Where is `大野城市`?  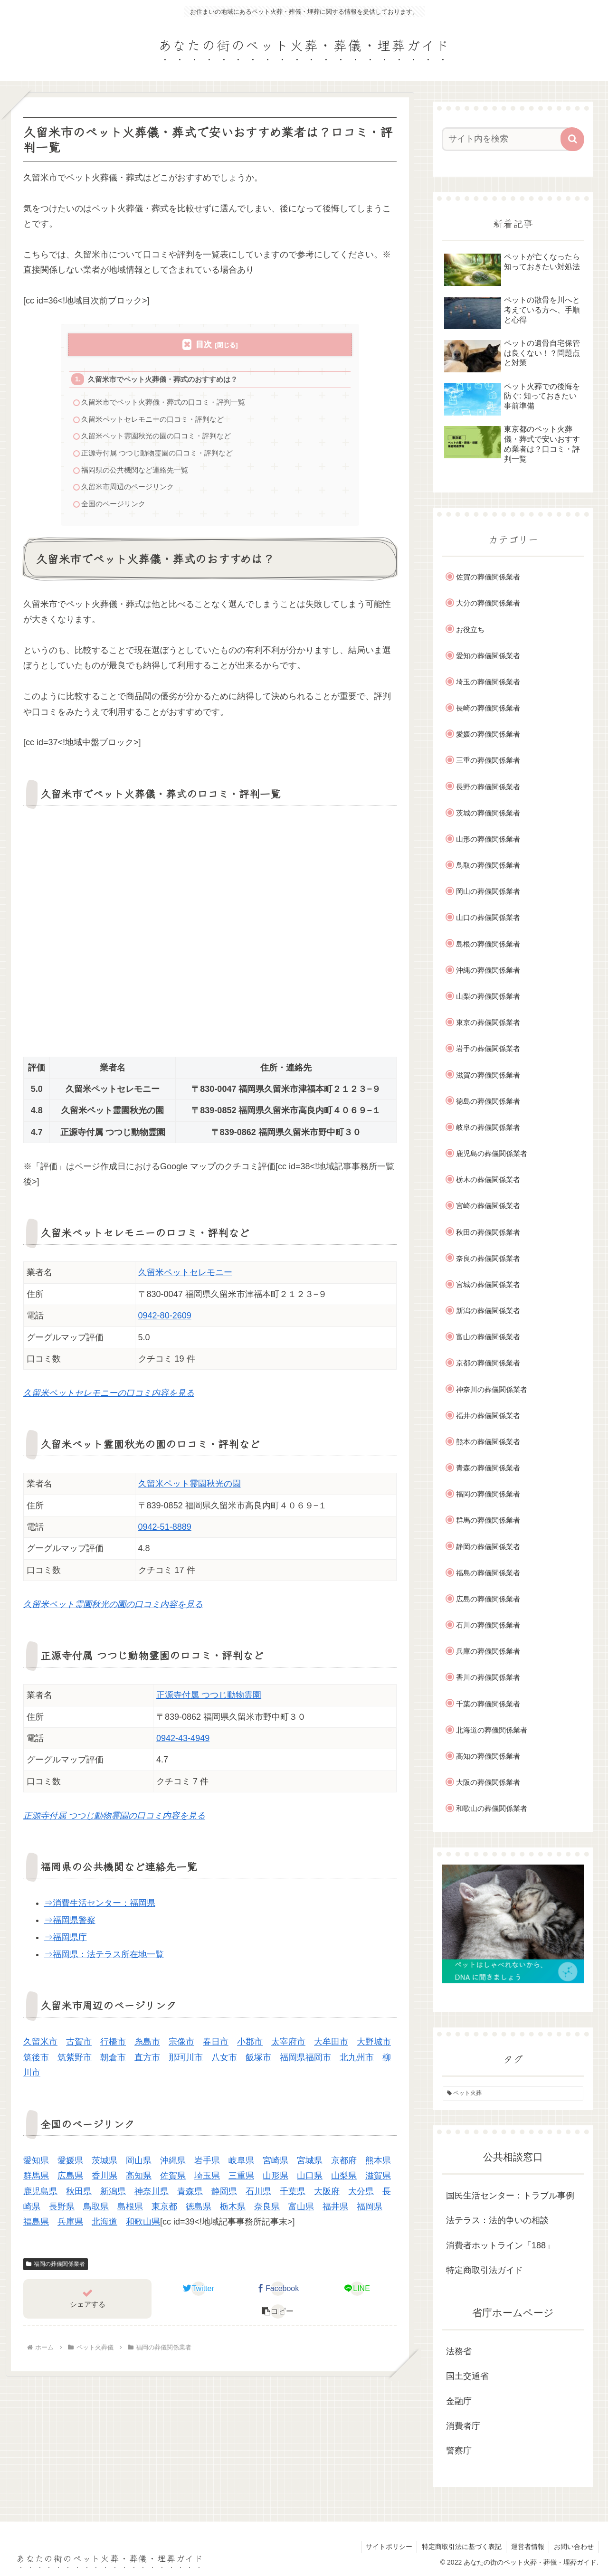
大野城市 is located at coordinates (374, 2047).